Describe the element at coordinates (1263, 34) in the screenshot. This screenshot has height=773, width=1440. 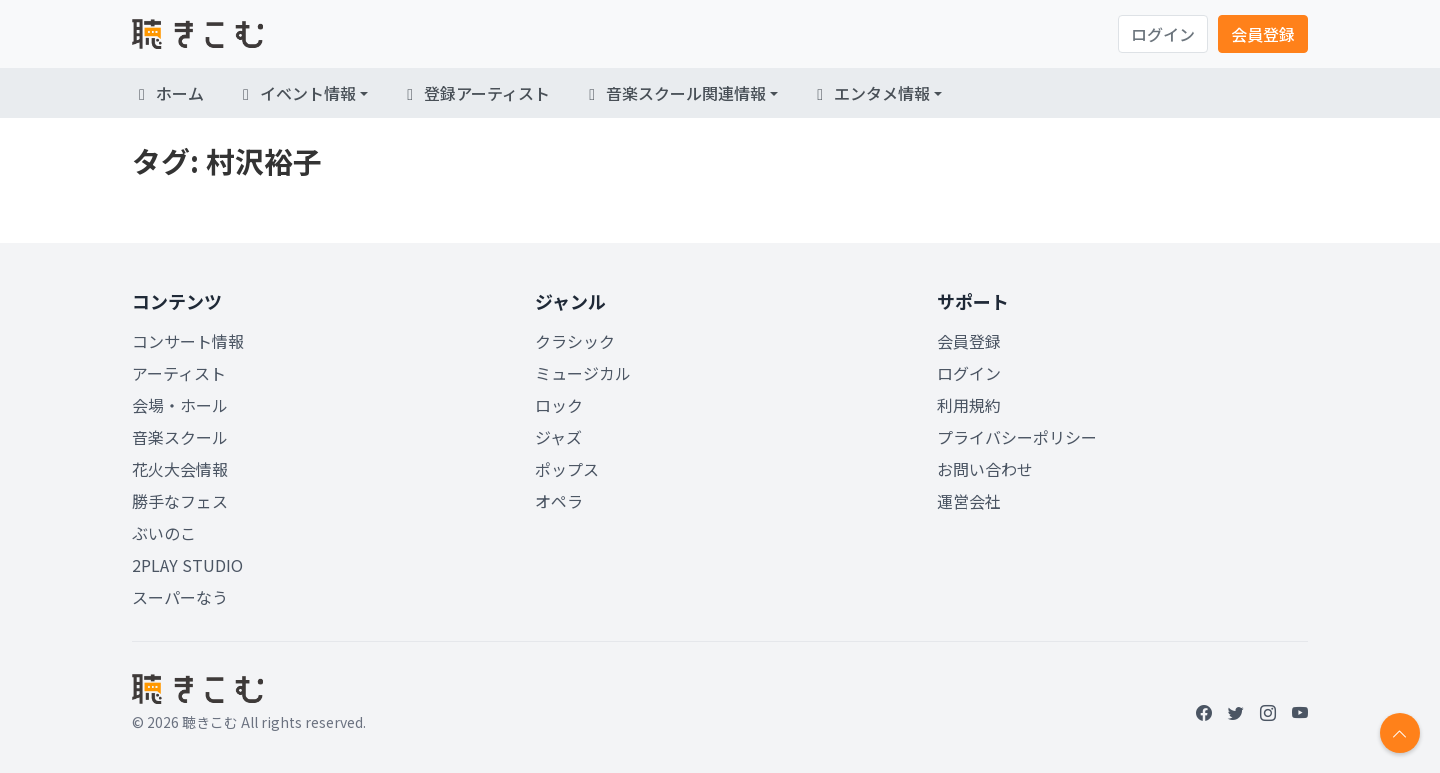
I see `会員登録` at that location.